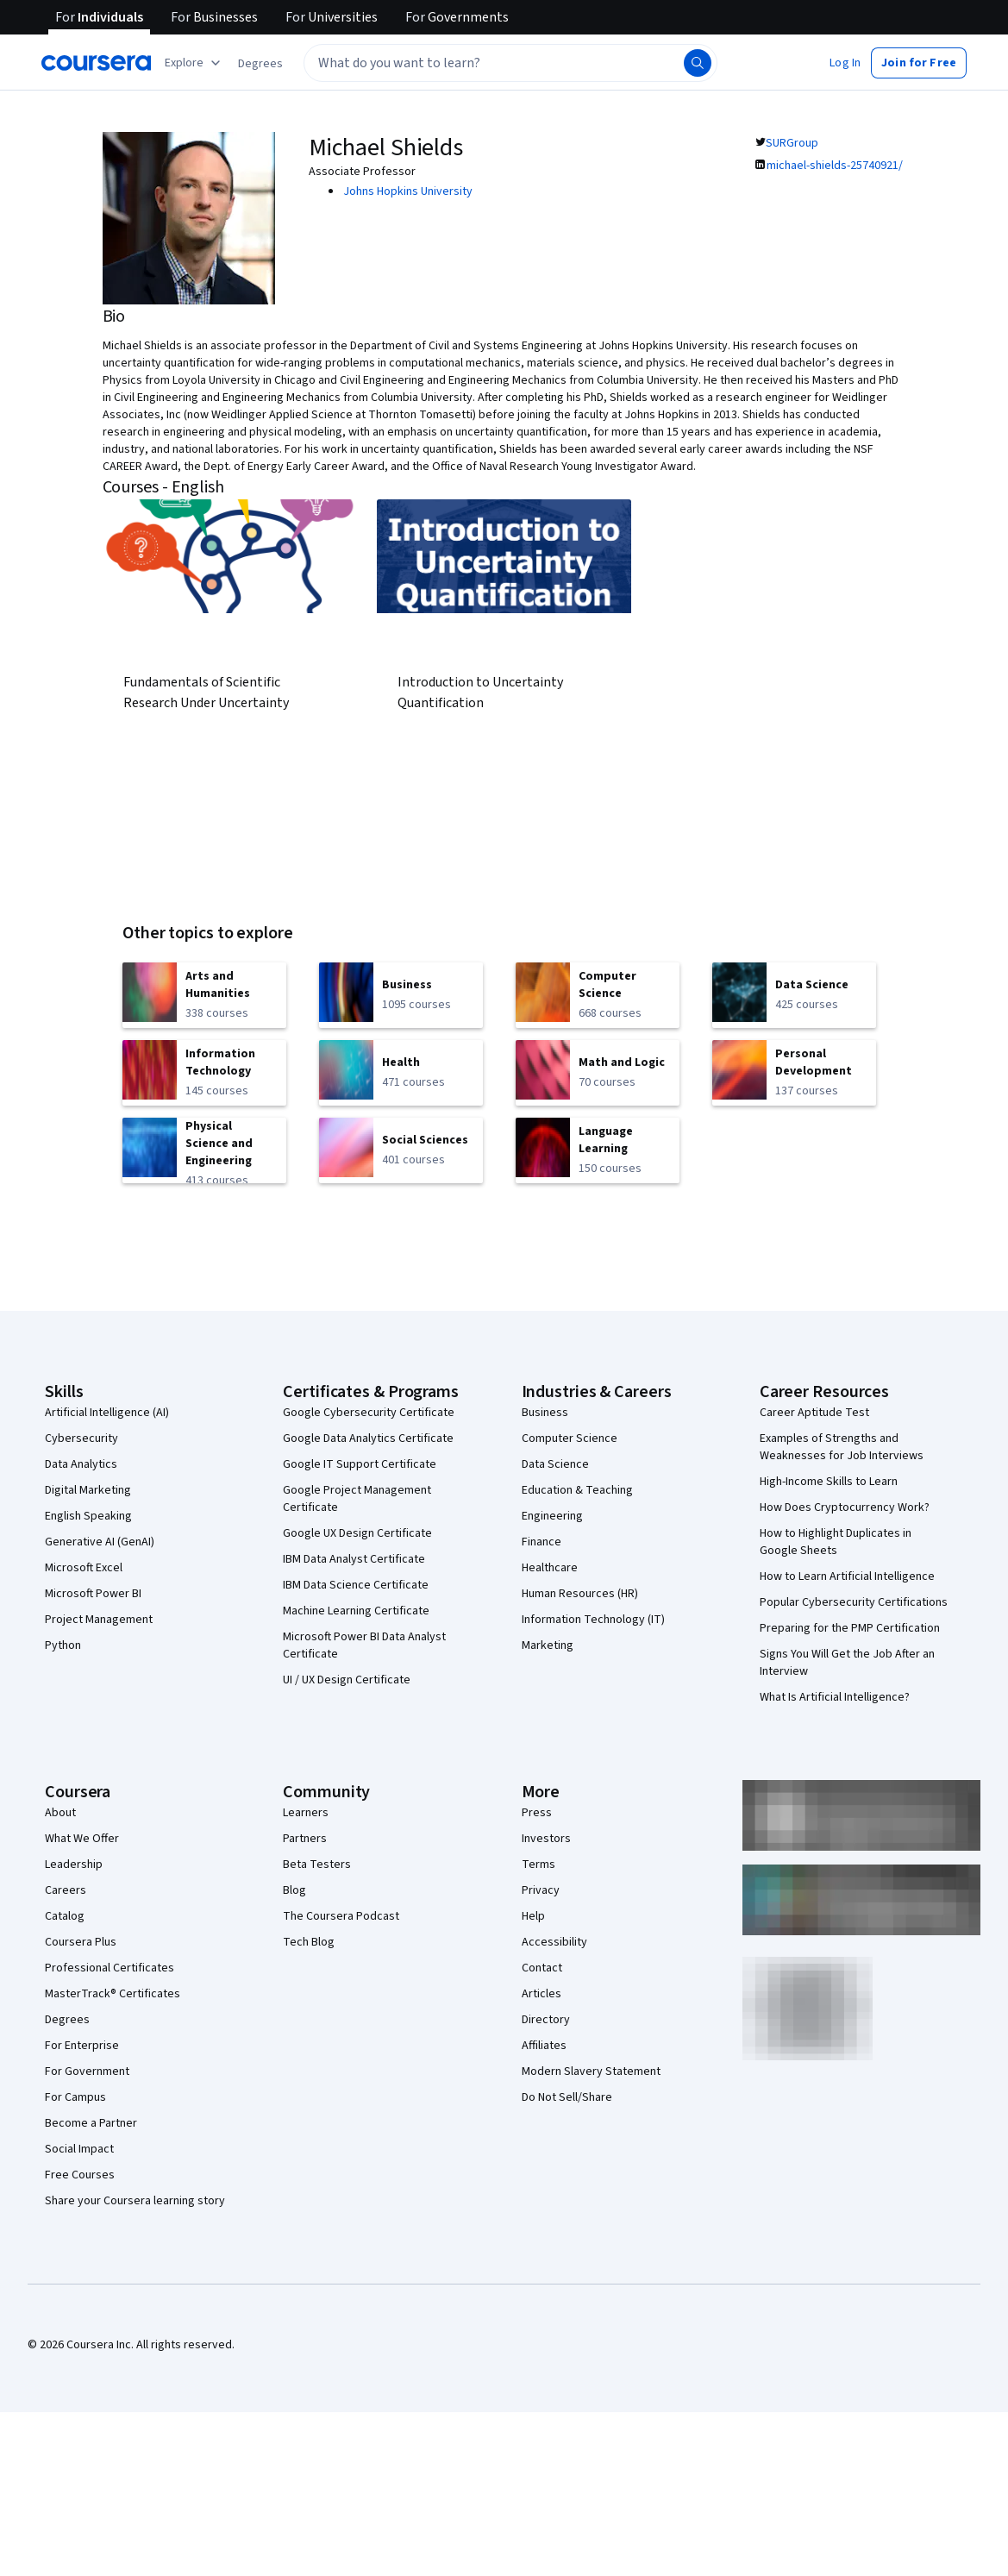 The image size is (1008, 2576). What do you see at coordinates (792, 143) in the screenshot?
I see `SURGroup` at bounding box center [792, 143].